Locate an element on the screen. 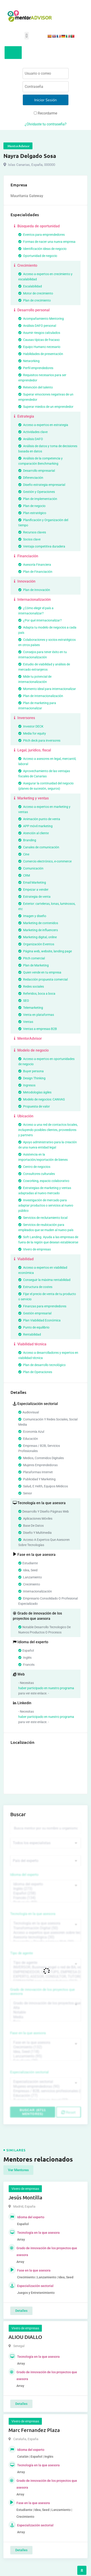 The height and width of the screenshot is (2576, 91). Especialización sectorial is located at coordinates (29, 2072).